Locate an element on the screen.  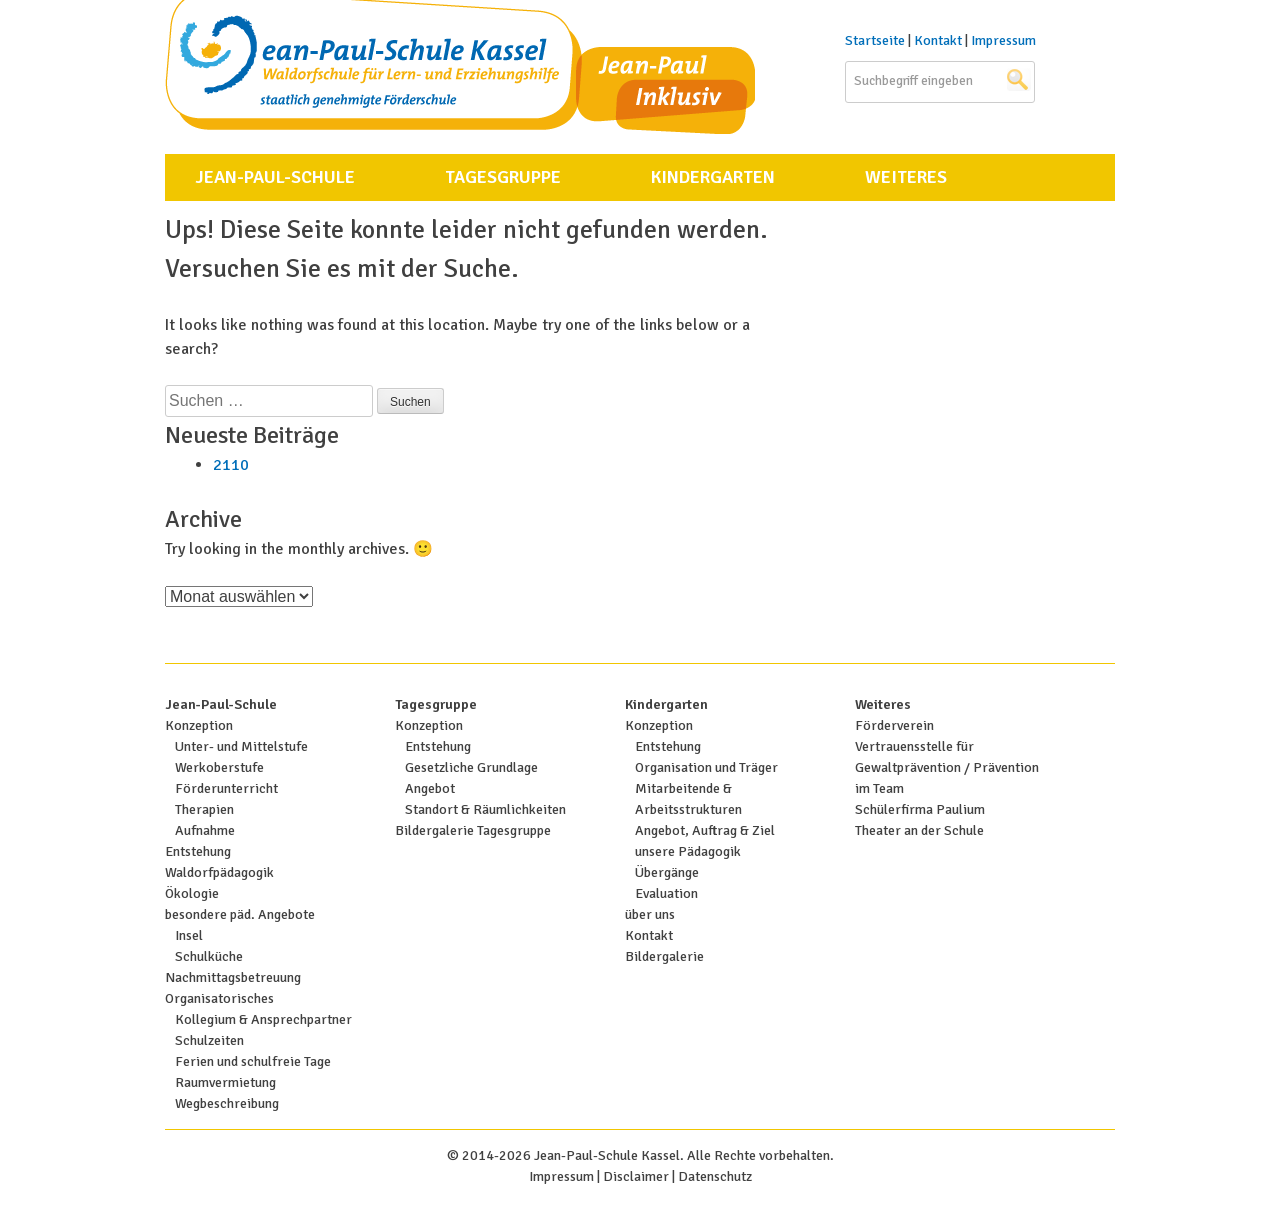
Nachmittagsbetreuung is located at coordinates (233, 977).